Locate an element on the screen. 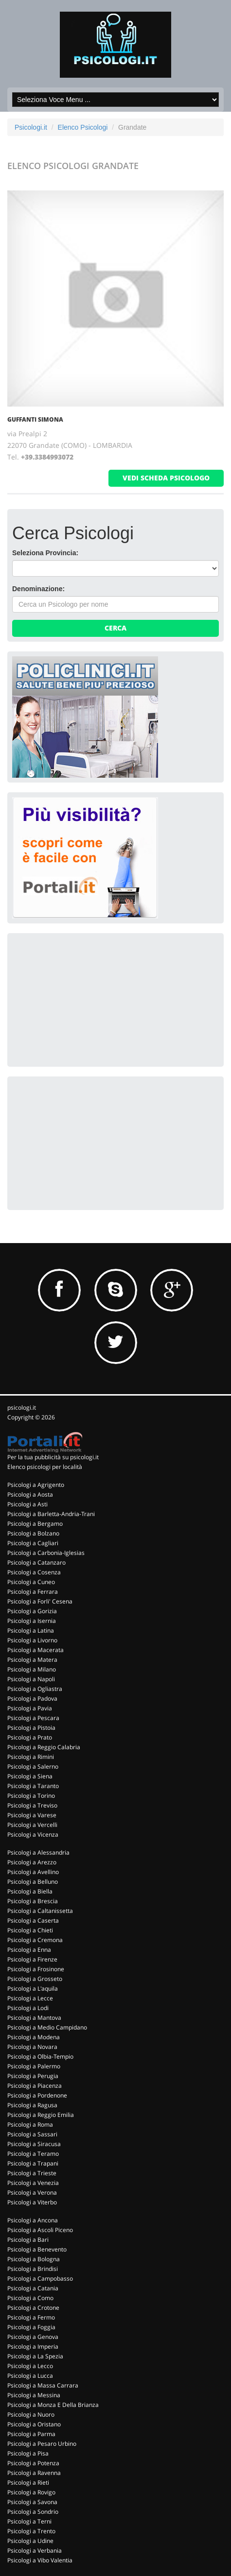 The image size is (231, 2576). Psicologi a Vibo Valentia is located at coordinates (39, 2560).